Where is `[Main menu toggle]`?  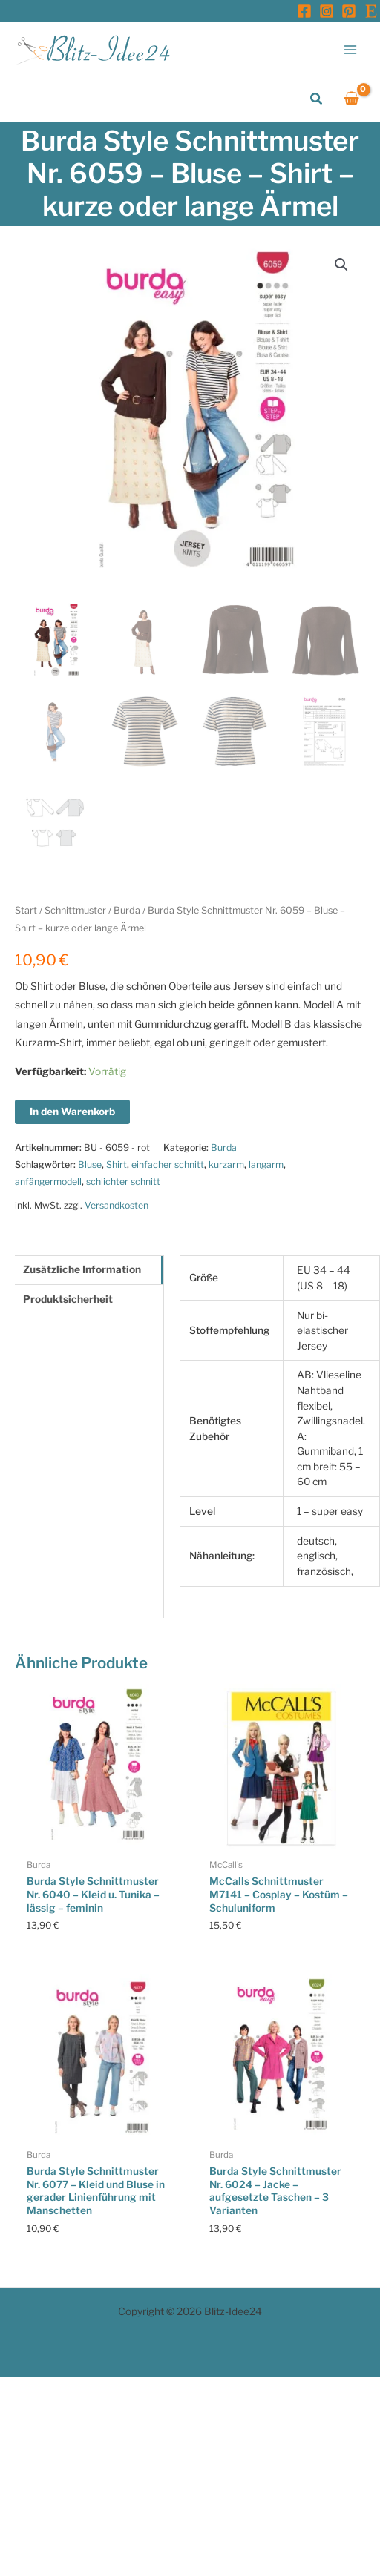 [Main menu toggle] is located at coordinates (350, 49).